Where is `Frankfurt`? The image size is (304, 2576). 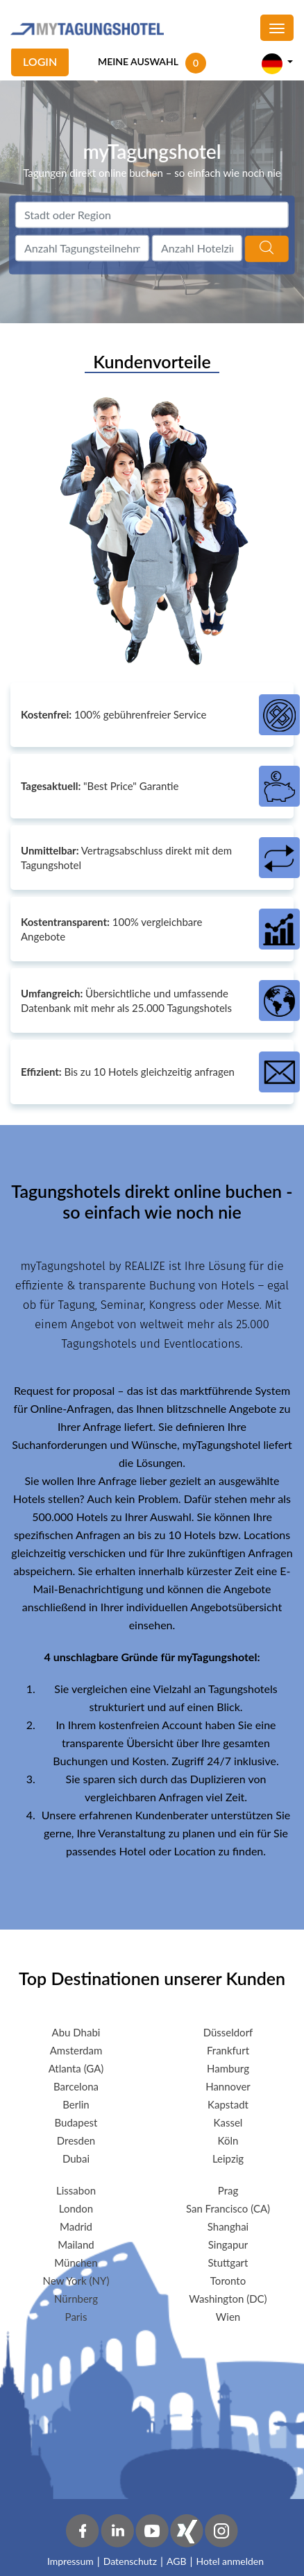 Frankfurt is located at coordinates (228, 2050).